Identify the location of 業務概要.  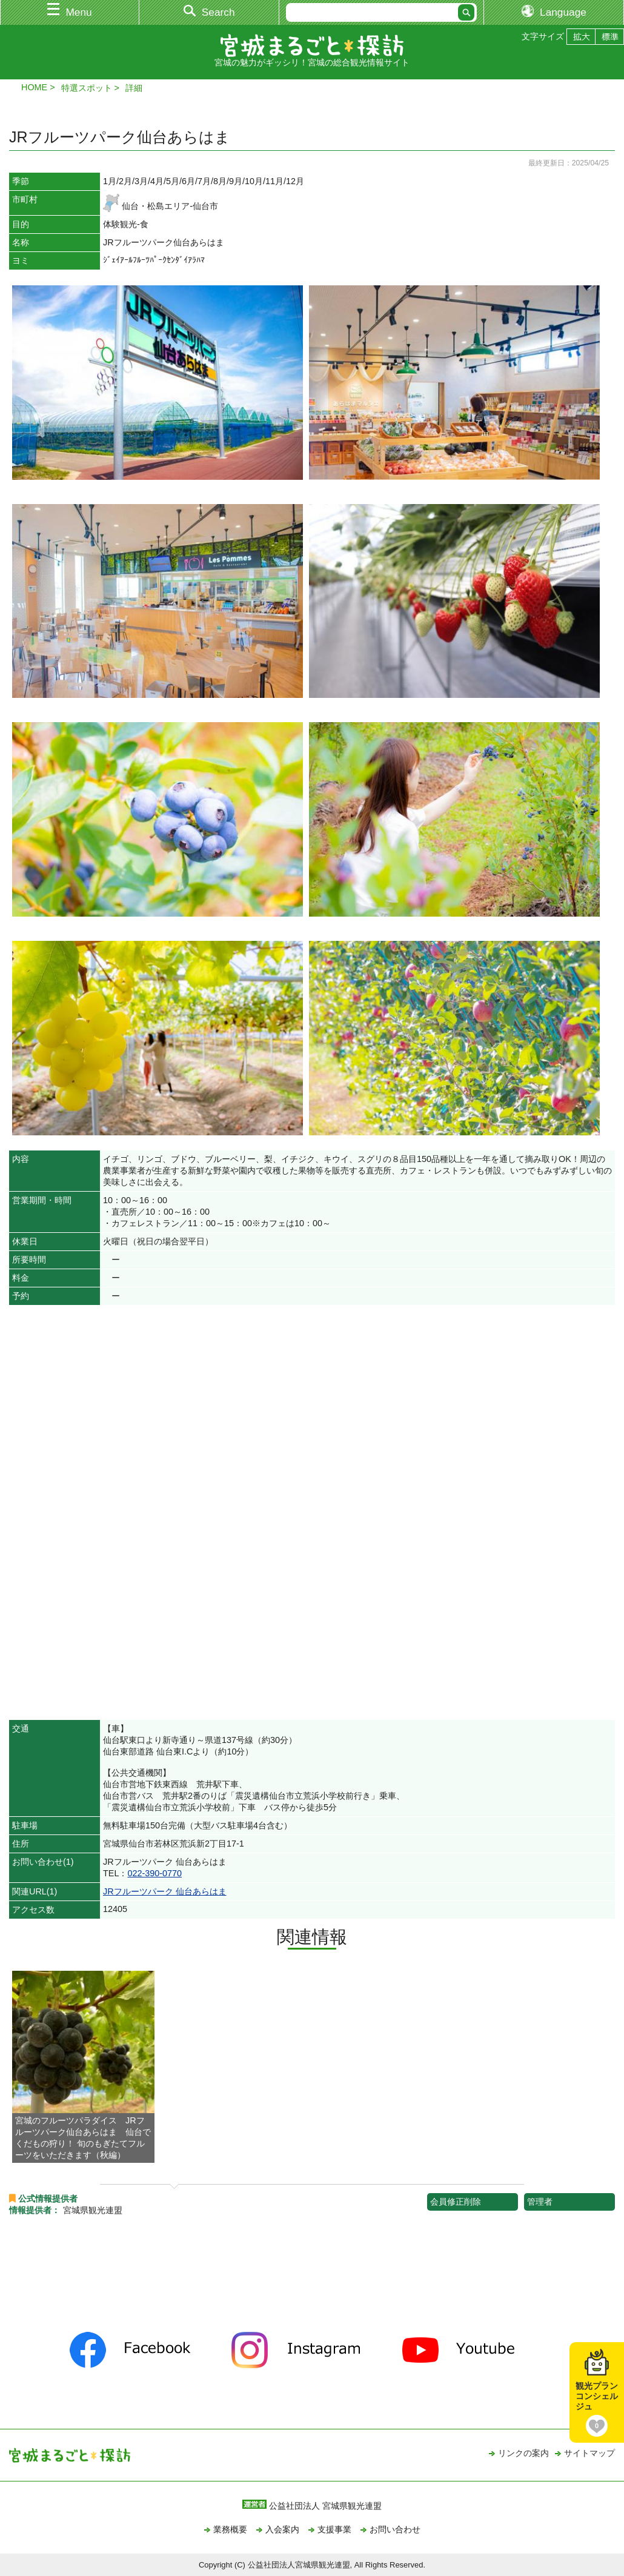
(230, 2529).